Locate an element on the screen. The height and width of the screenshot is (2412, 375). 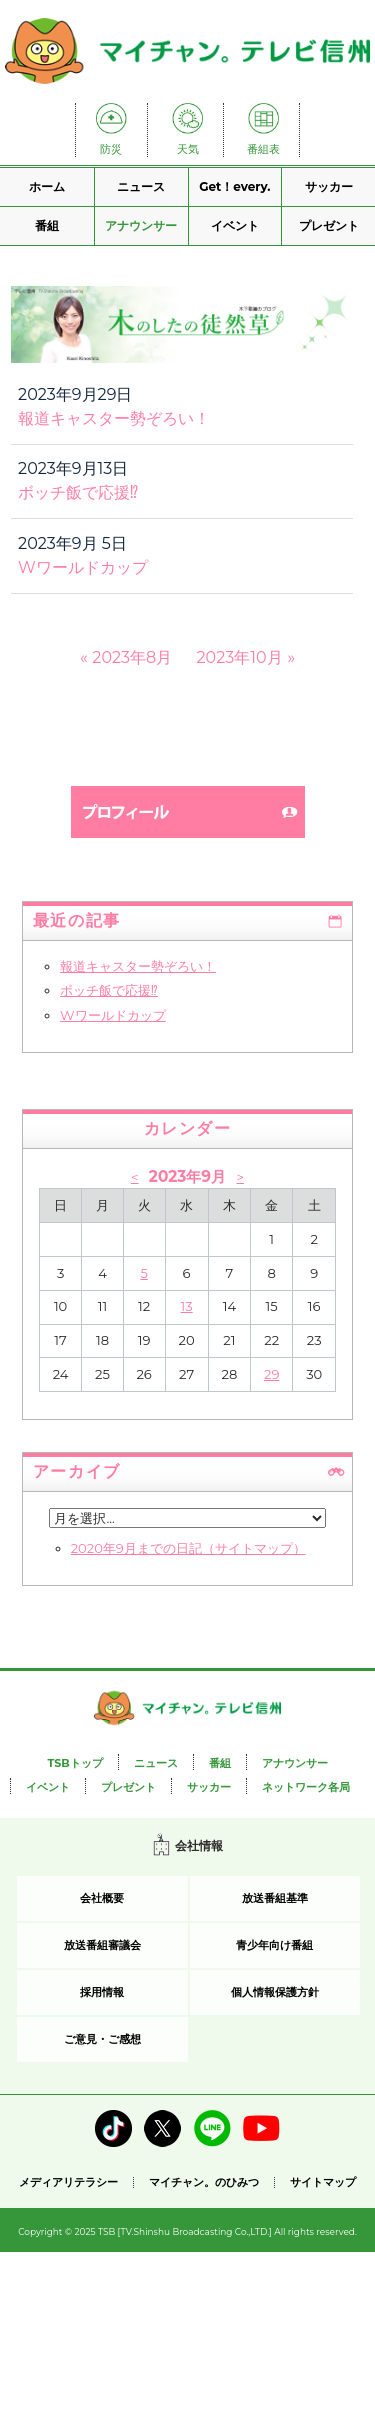
サイトマップ is located at coordinates (323, 2182).